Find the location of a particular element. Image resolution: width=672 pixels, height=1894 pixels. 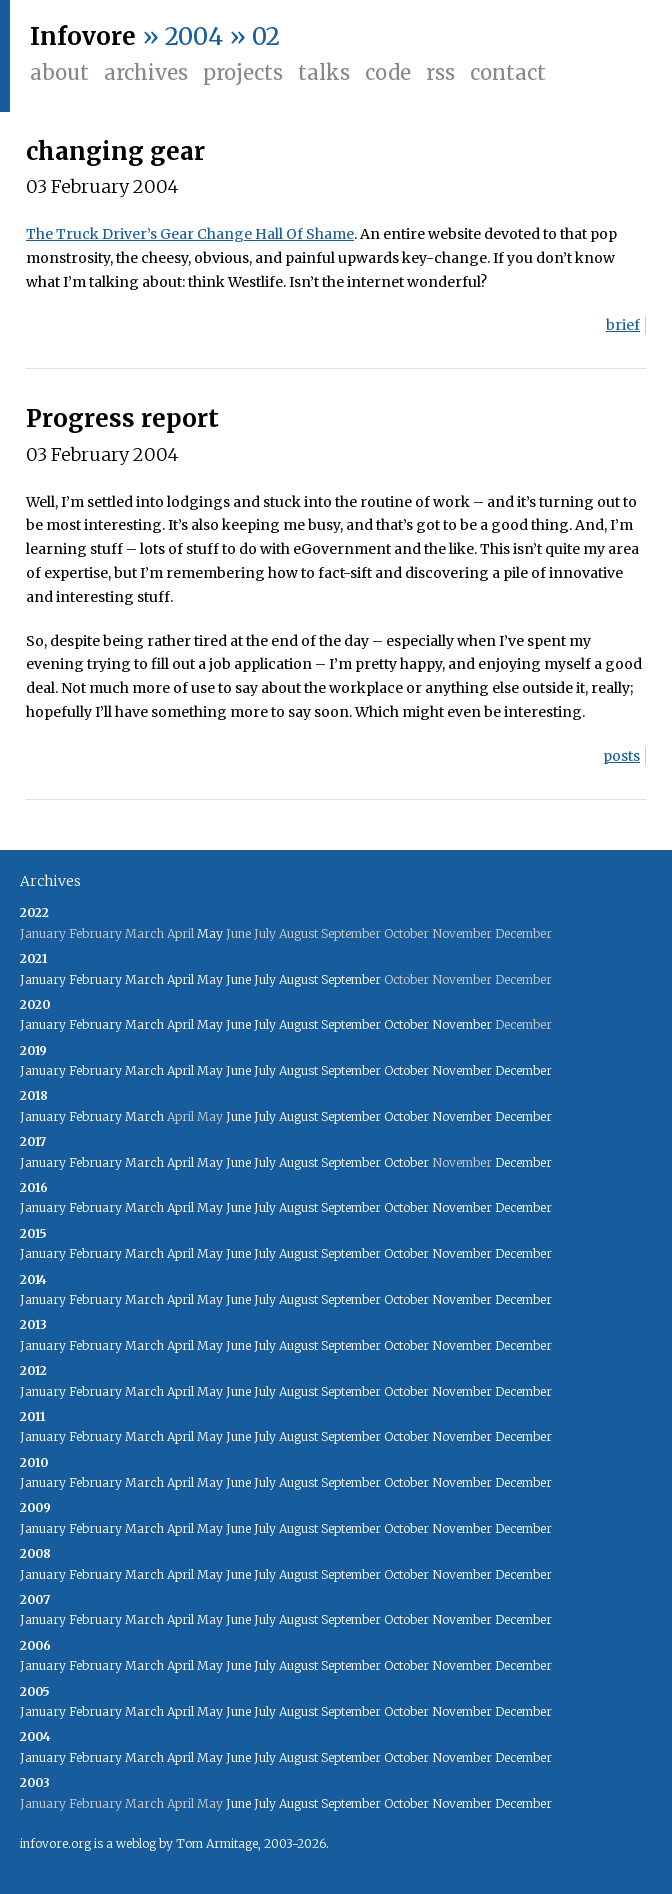

Code is located at coordinates (388, 72).